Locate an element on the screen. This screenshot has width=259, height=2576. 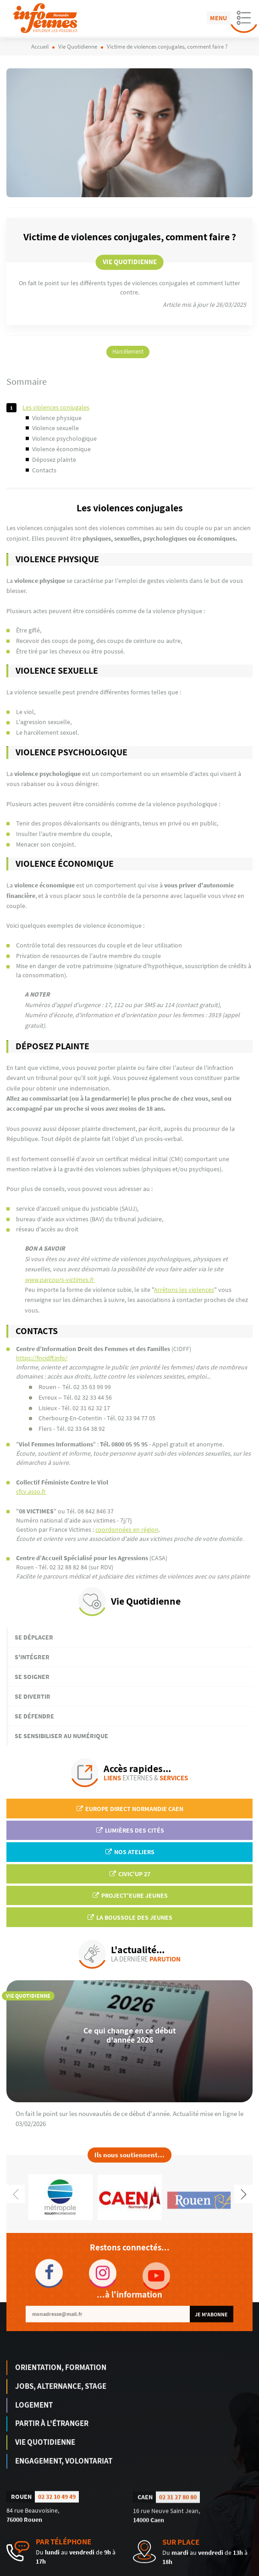
Violence psychologique is located at coordinates (64, 438).